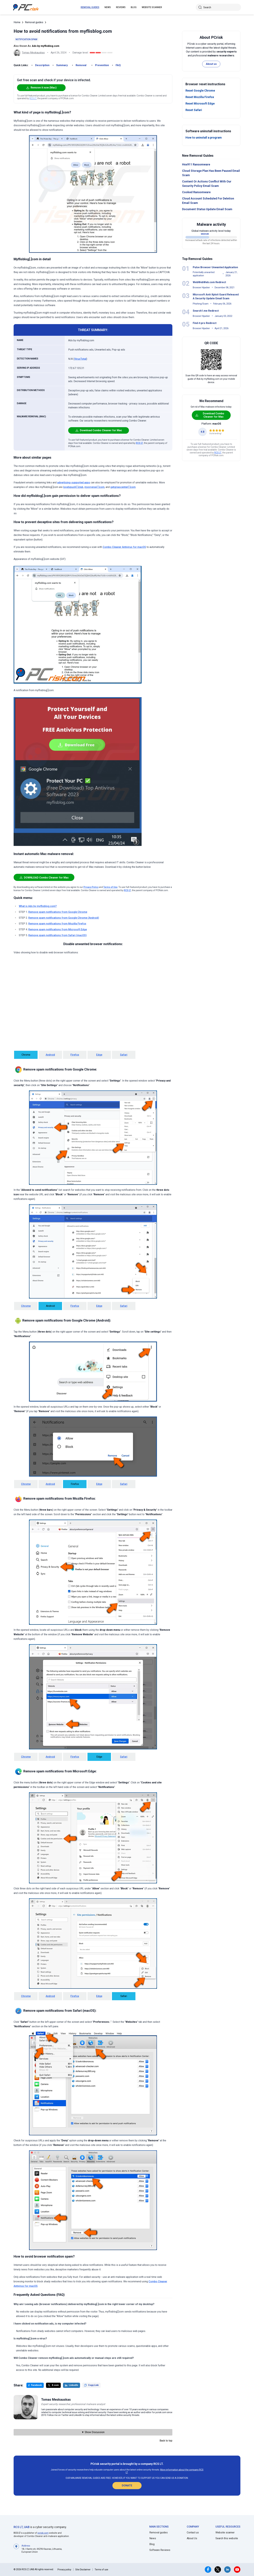  What do you see at coordinates (152, 7) in the screenshot?
I see `Website Scanner` at bounding box center [152, 7].